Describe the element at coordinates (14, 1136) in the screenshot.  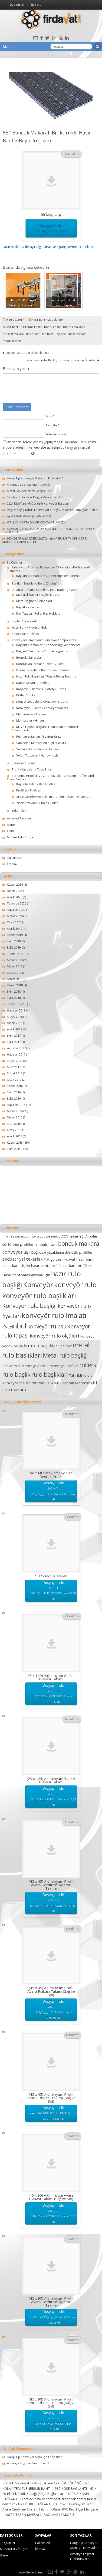
I see `Aralık 2015` at that location.